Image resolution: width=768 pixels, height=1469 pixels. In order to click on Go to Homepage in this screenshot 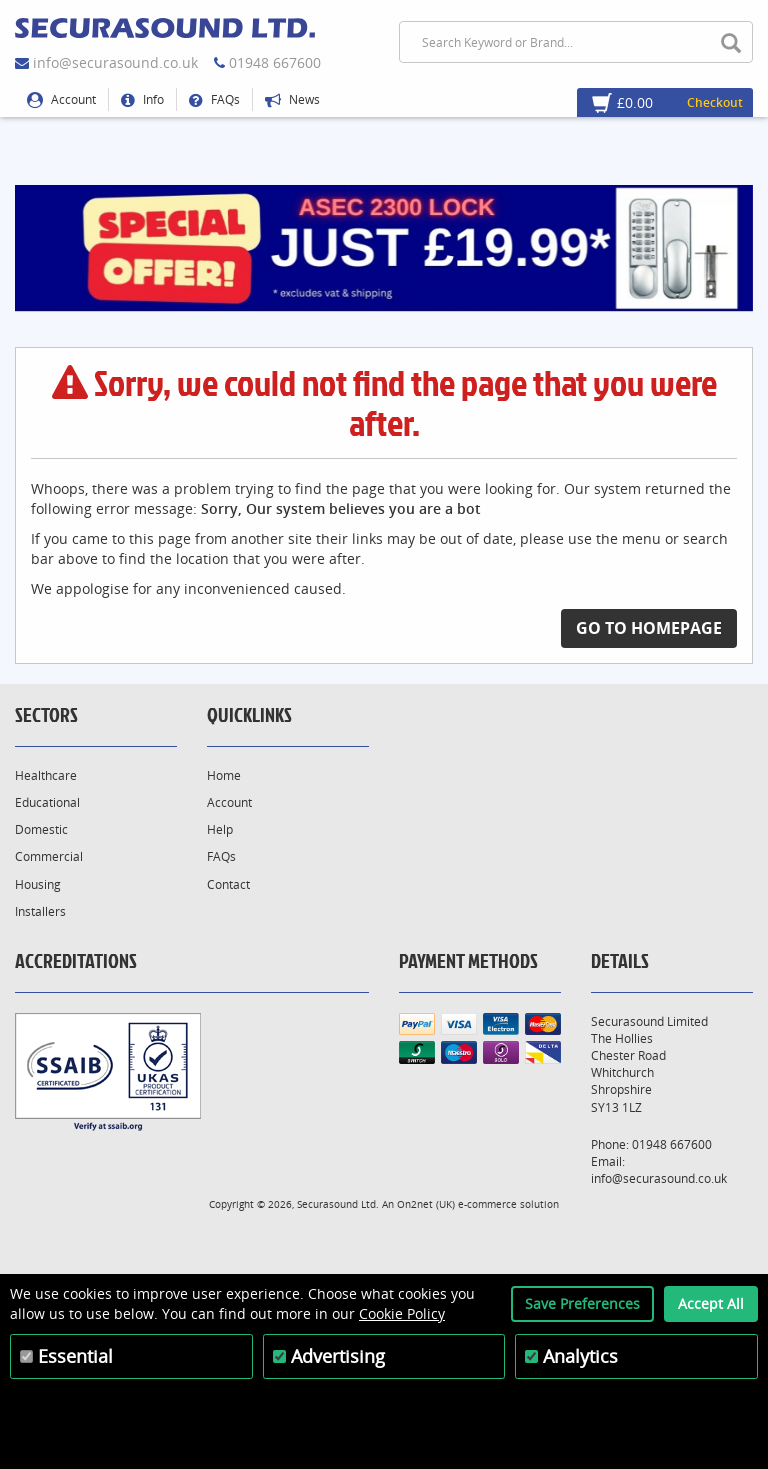, I will do `click(649, 628)`.